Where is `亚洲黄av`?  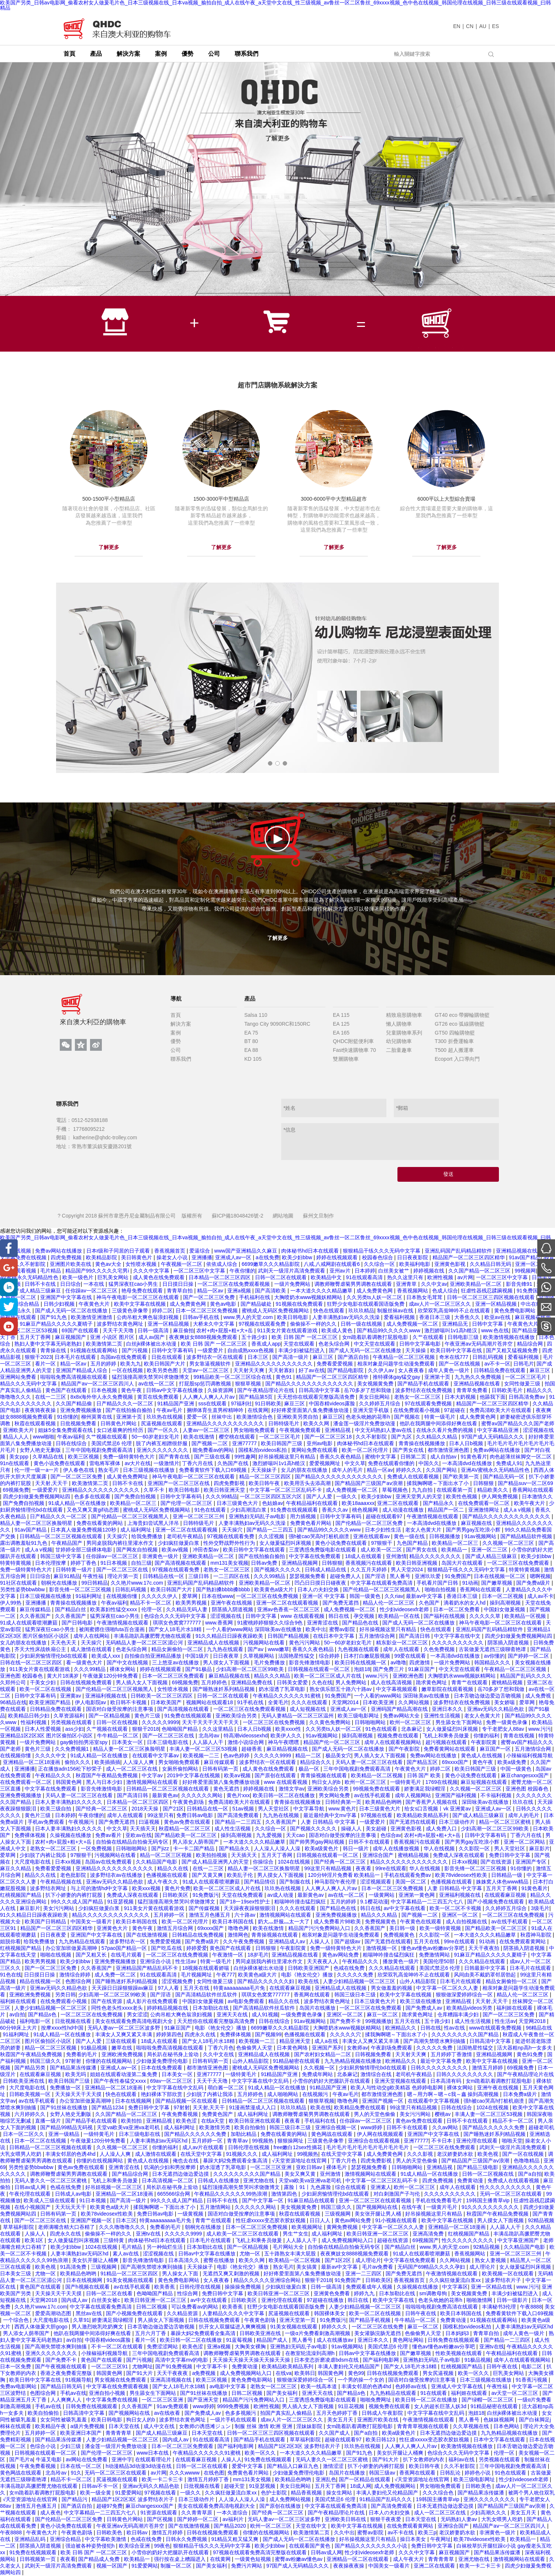
亚洲黄av is located at coordinates (71, 1696).